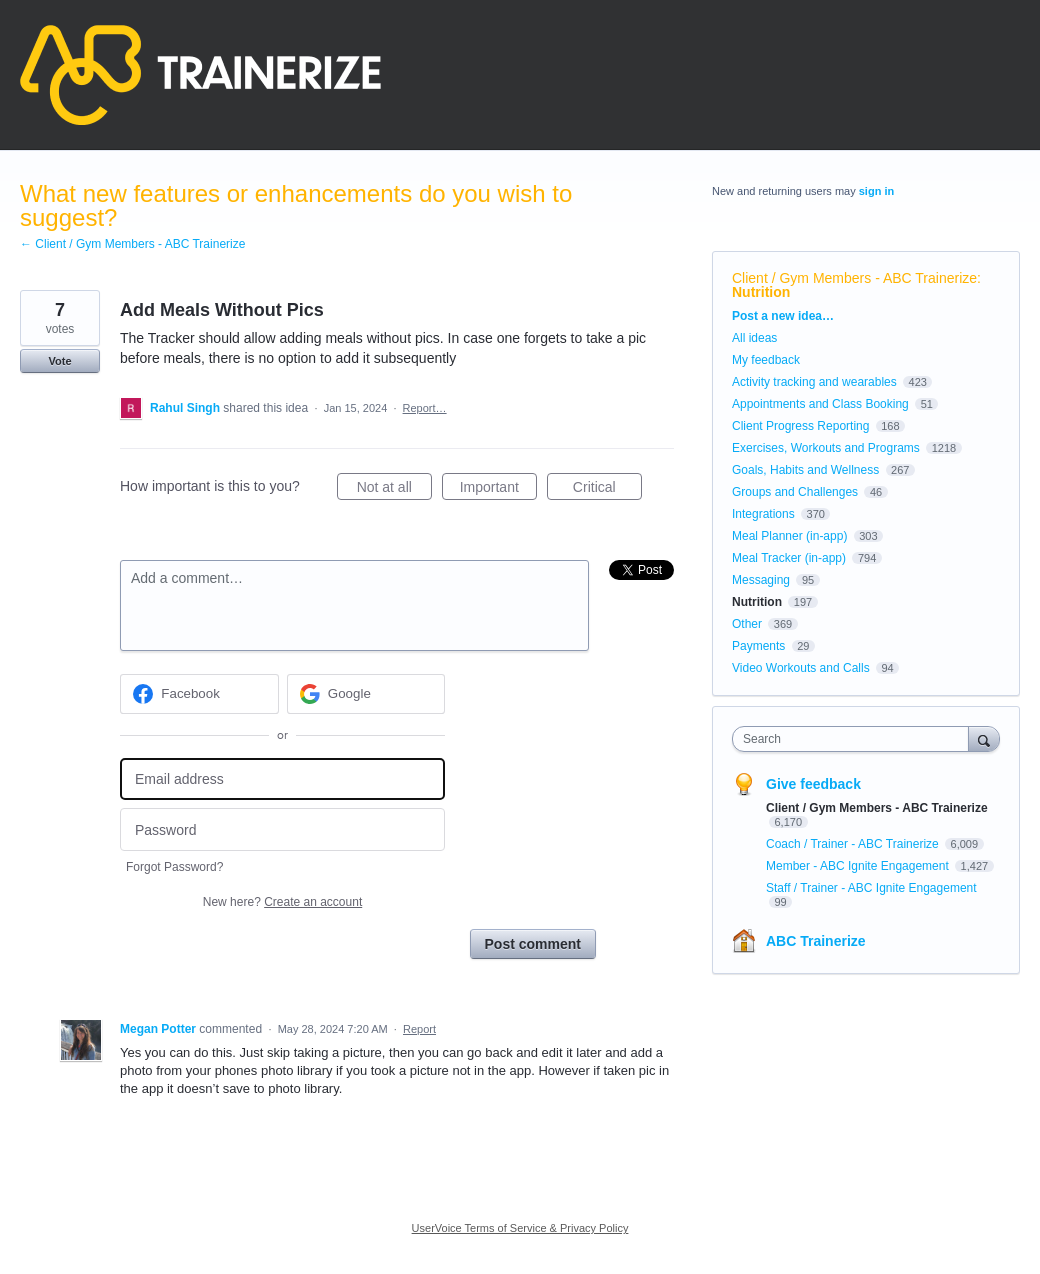 Image resolution: width=1040 pixels, height=1274 pixels. Describe the element at coordinates (766, 360) in the screenshot. I see `My feedback` at that location.